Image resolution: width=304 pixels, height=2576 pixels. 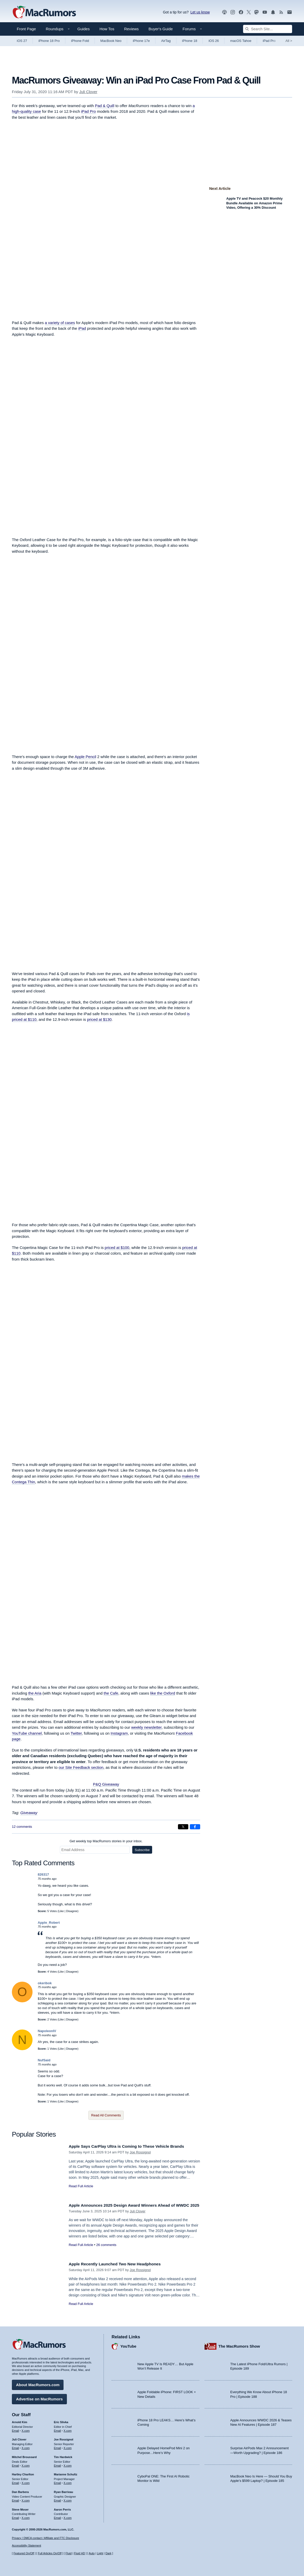 I want to click on Like, so click(x=61, y=1911).